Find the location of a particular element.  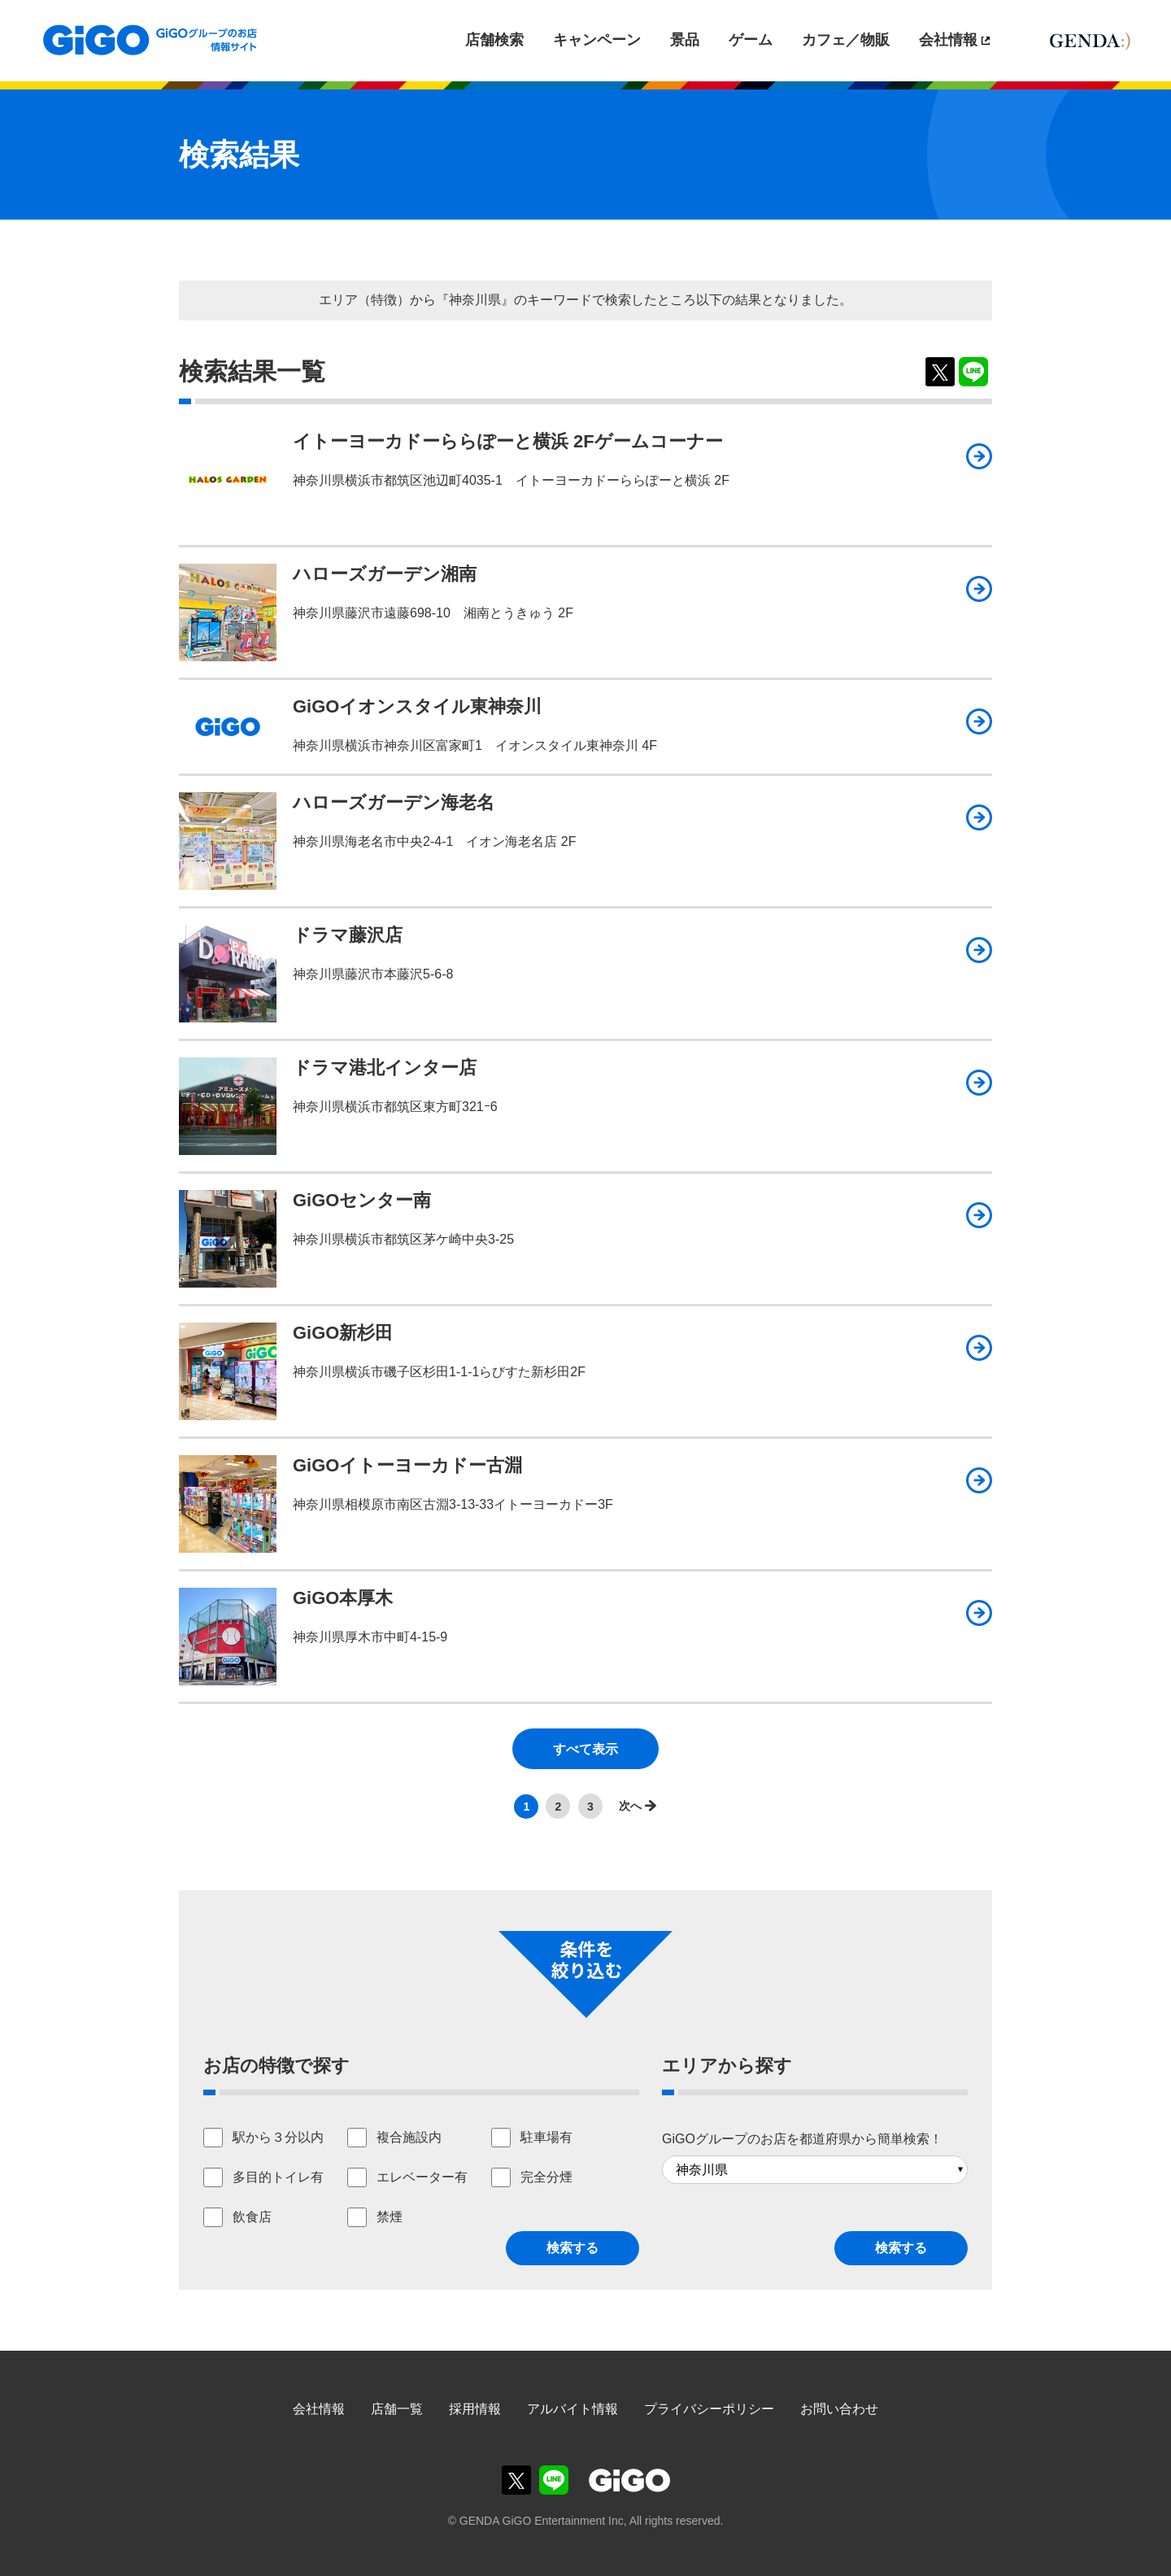

お問い合わせ is located at coordinates (839, 2409).